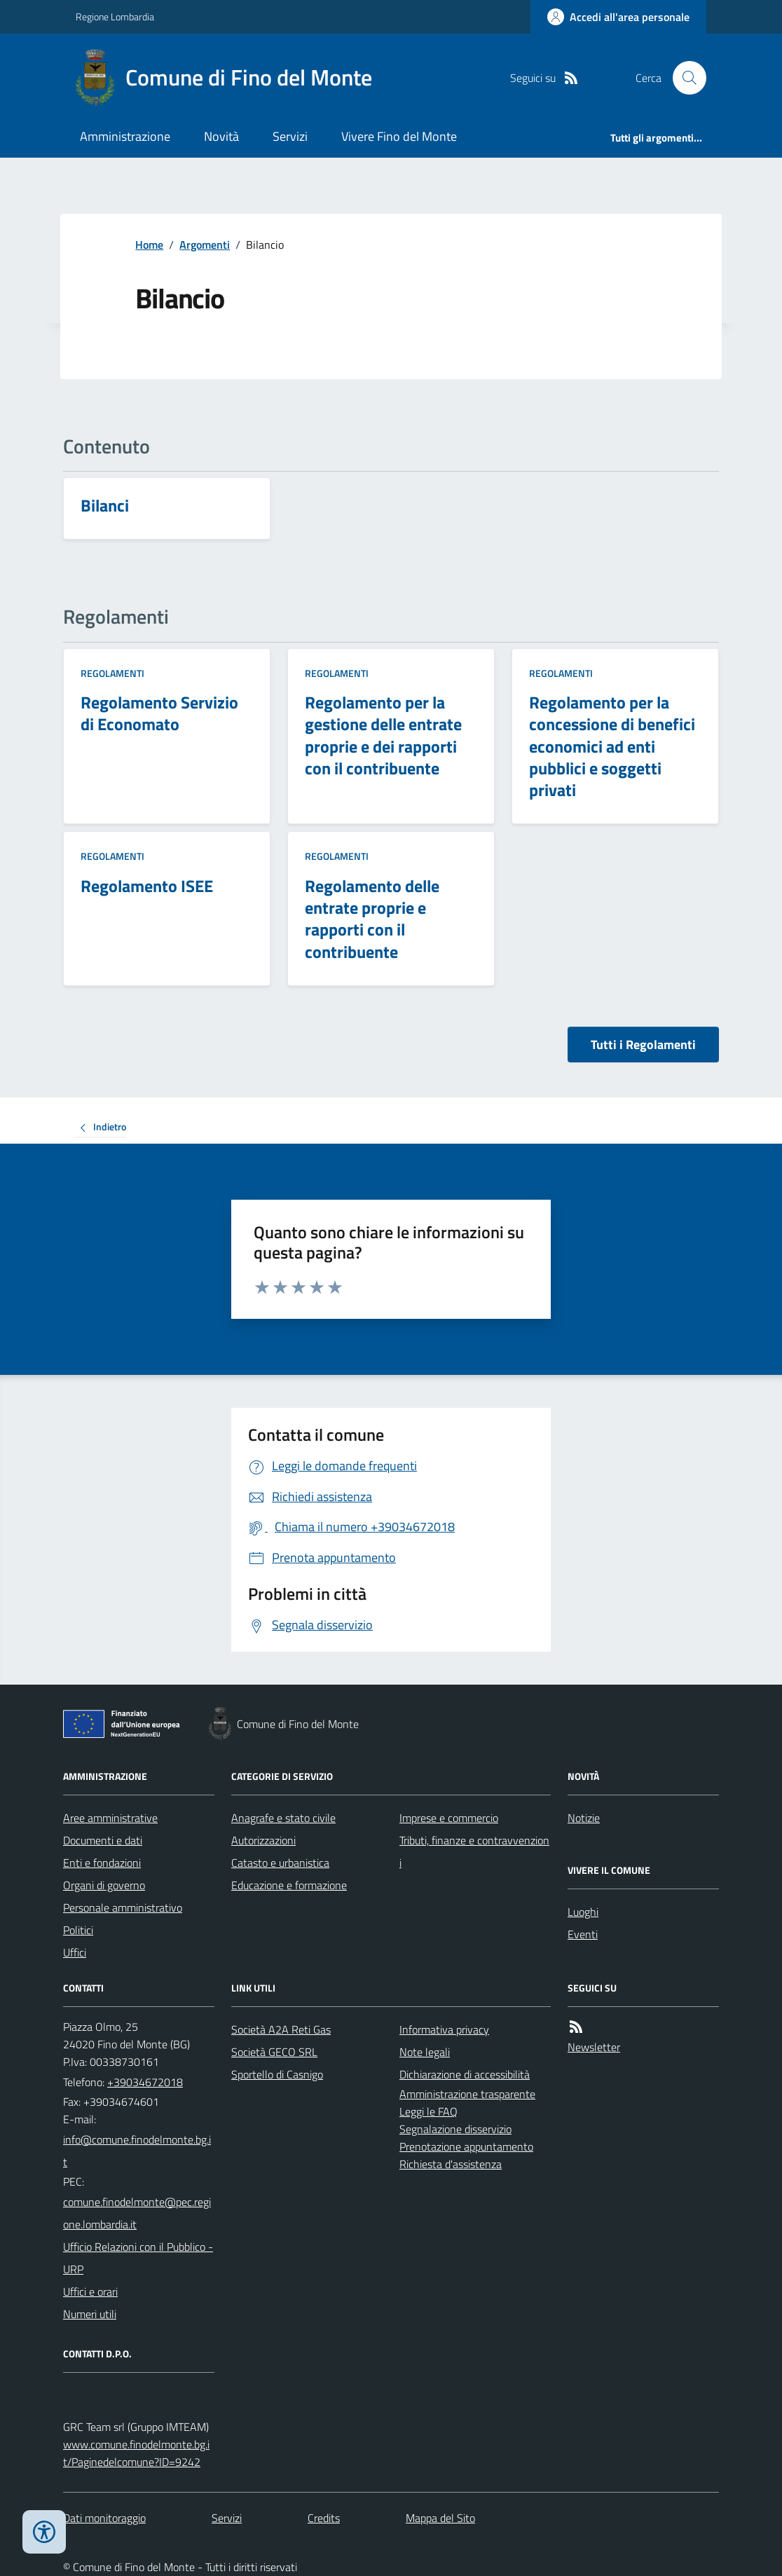 The height and width of the screenshot is (2576, 782). Describe the element at coordinates (102, 1862) in the screenshot. I see `Enti e fondazioni` at that location.